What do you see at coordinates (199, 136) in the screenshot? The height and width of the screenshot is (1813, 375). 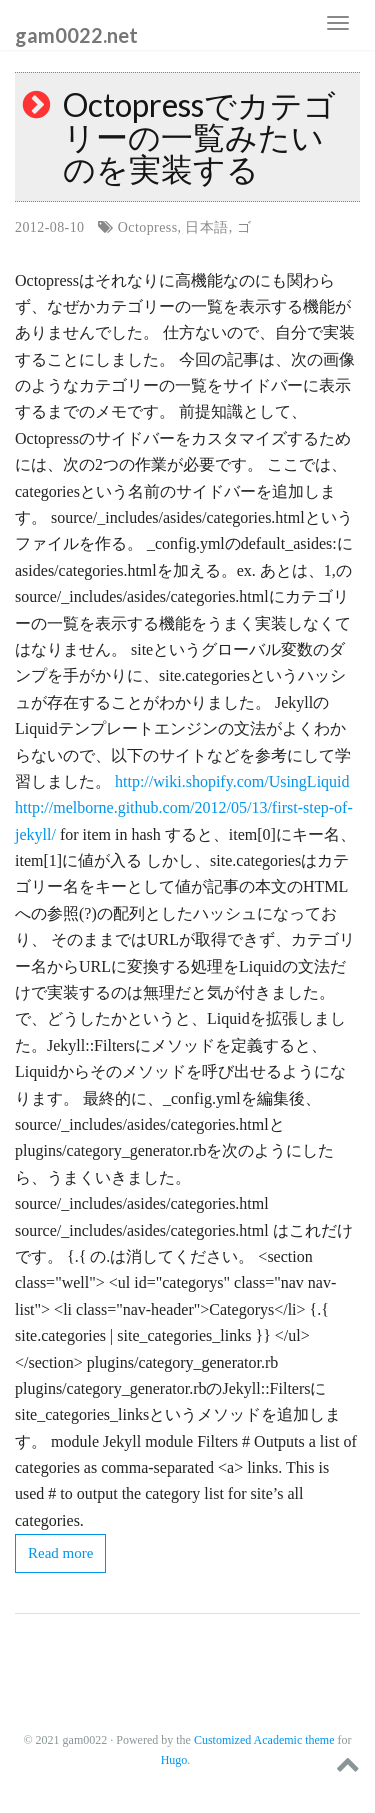 I see `Octopressでカテゴリーの一覧みたいのを実装する` at bounding box center [199, 136].